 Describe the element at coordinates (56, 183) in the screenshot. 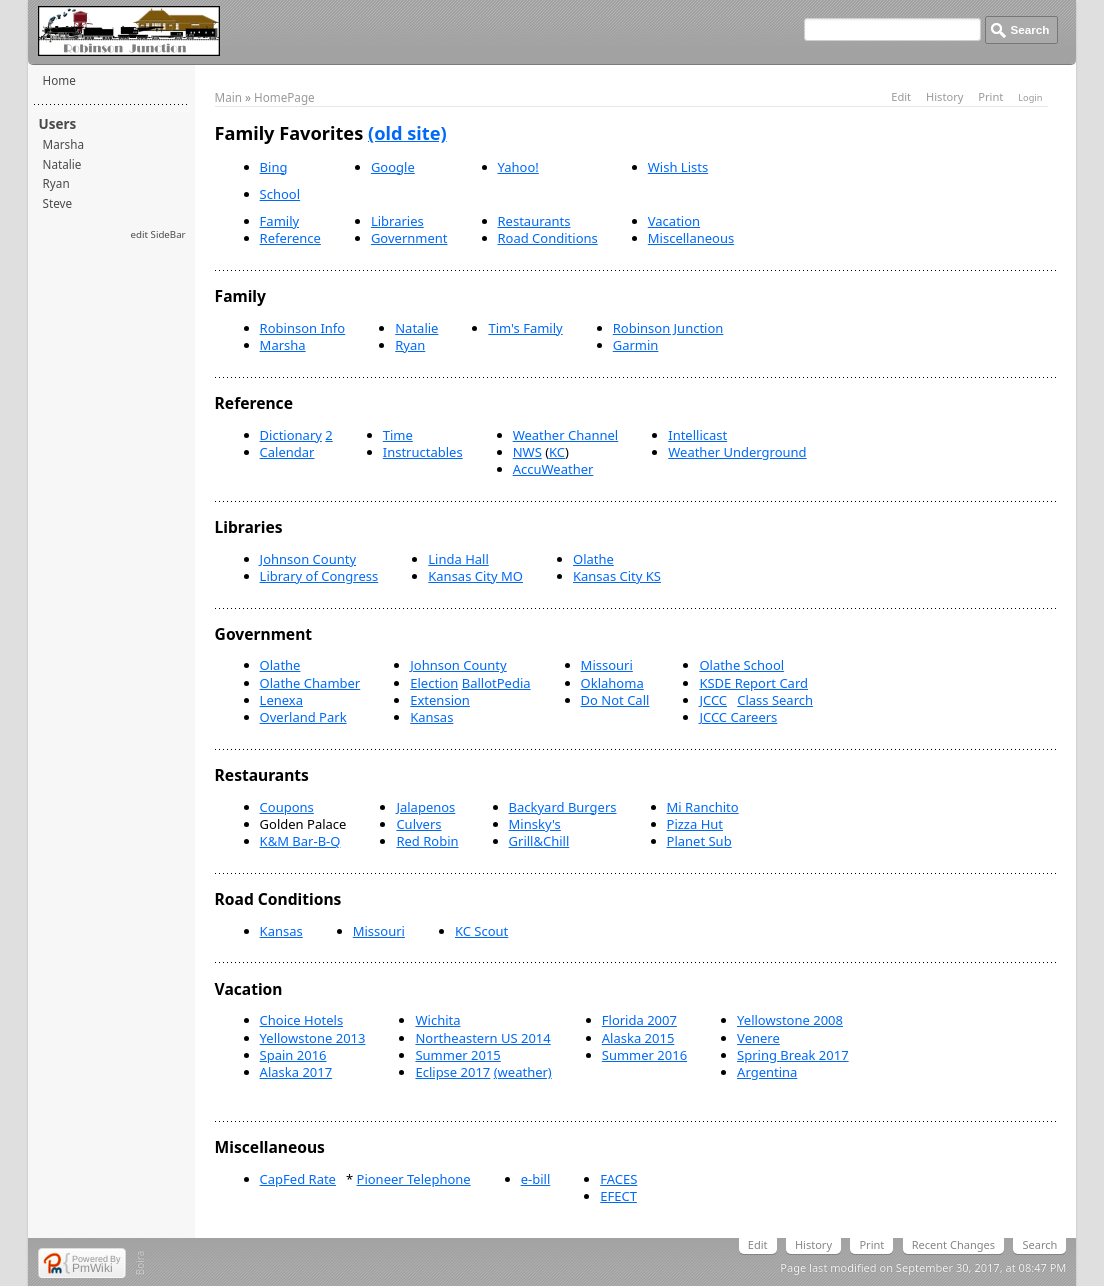

I see `Ryan` at that location.